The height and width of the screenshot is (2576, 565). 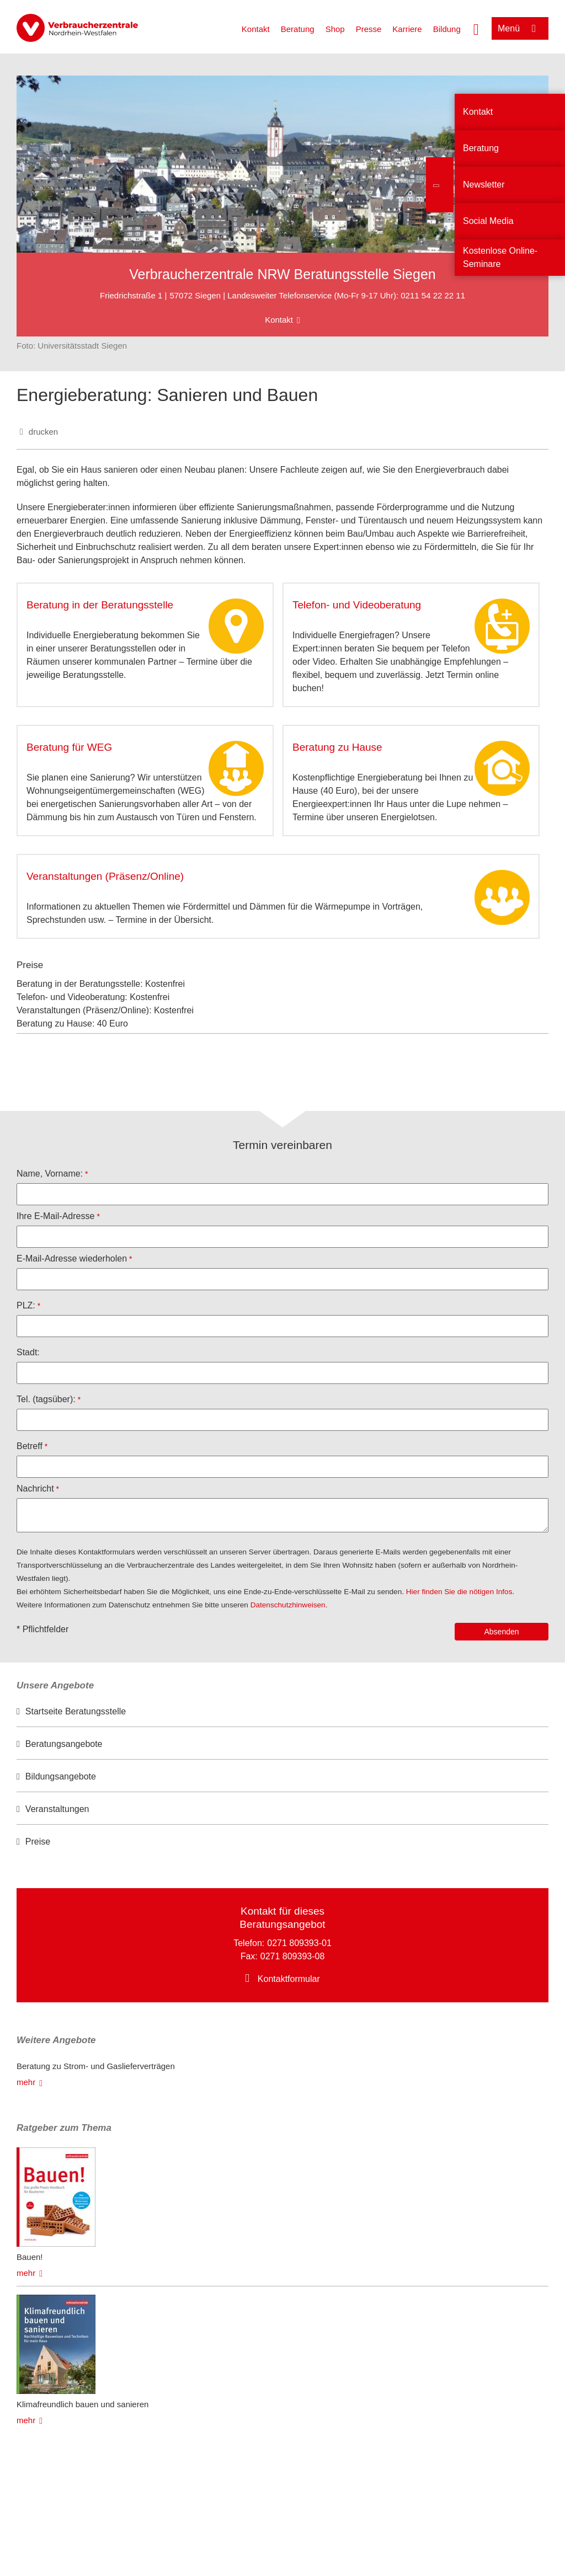 I want to click on Kontaktformular, so click(x=289, y=1979).